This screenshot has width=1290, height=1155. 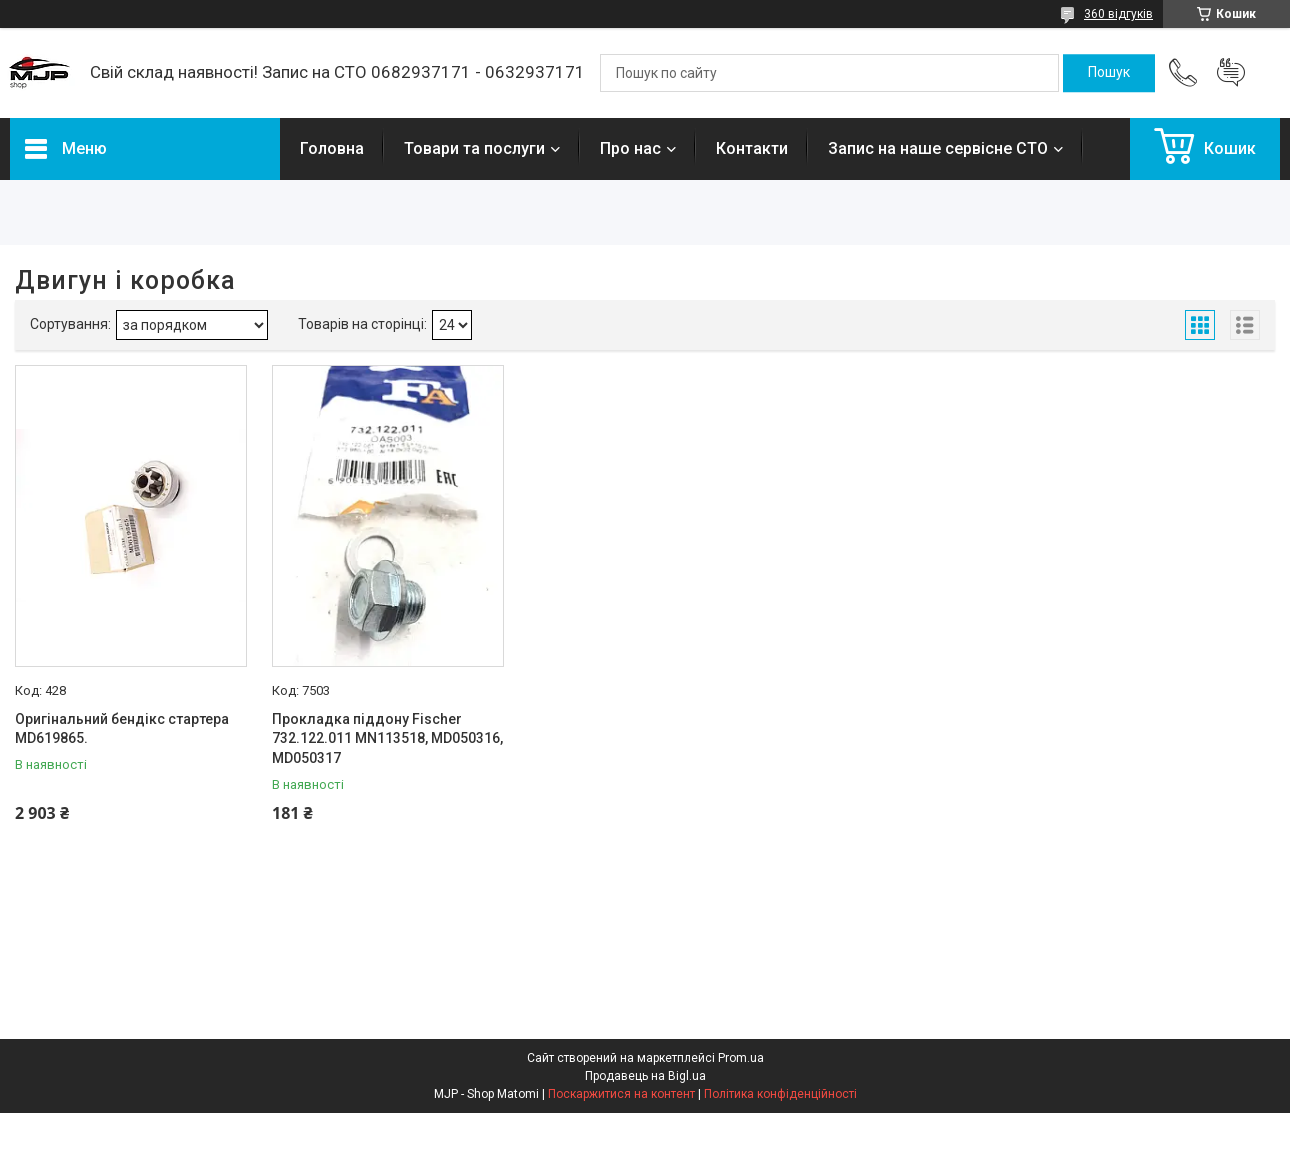 I want to click on Поскаржитися на контент, so click(x=621, y=1094).